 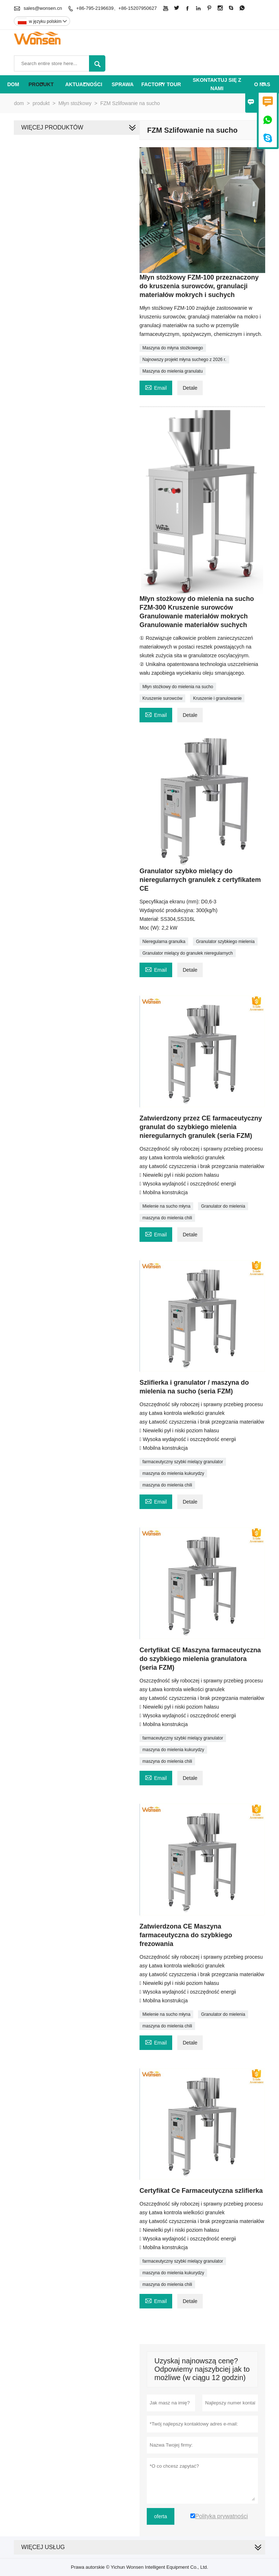 What do you see at coordinates (166, 1206) in the screenshot?
I see `Mielenie na sucho młyna` at bounding box center [166, 1206].